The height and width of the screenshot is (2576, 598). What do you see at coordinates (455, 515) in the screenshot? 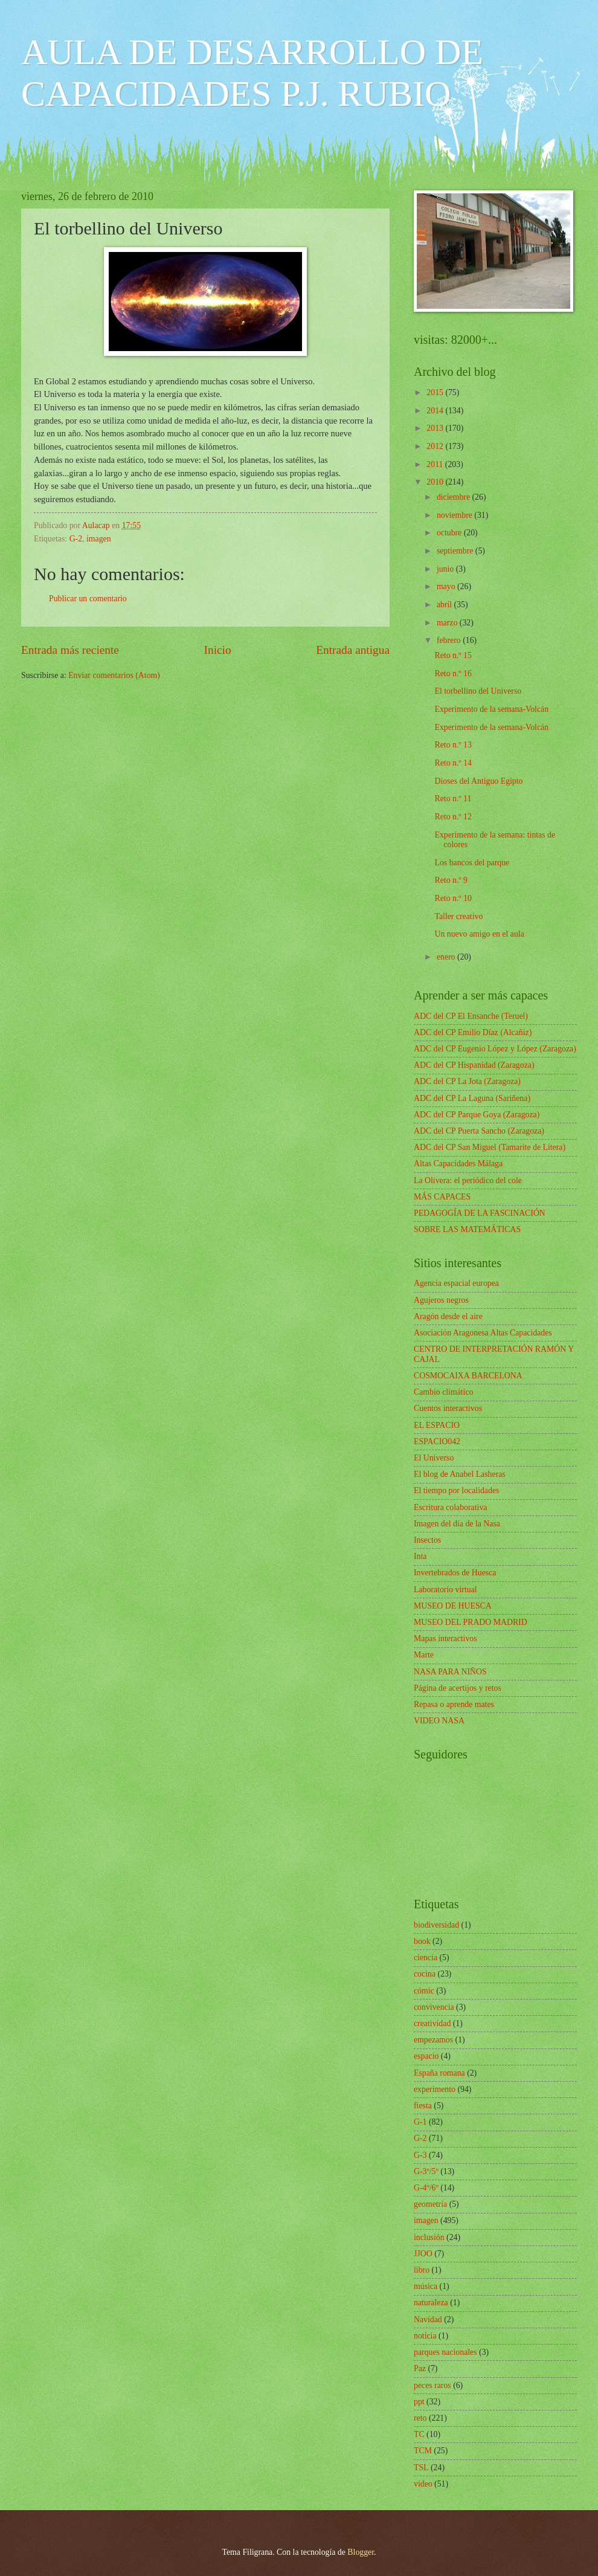
I see `noviembre` at bounding box center [455, 515].